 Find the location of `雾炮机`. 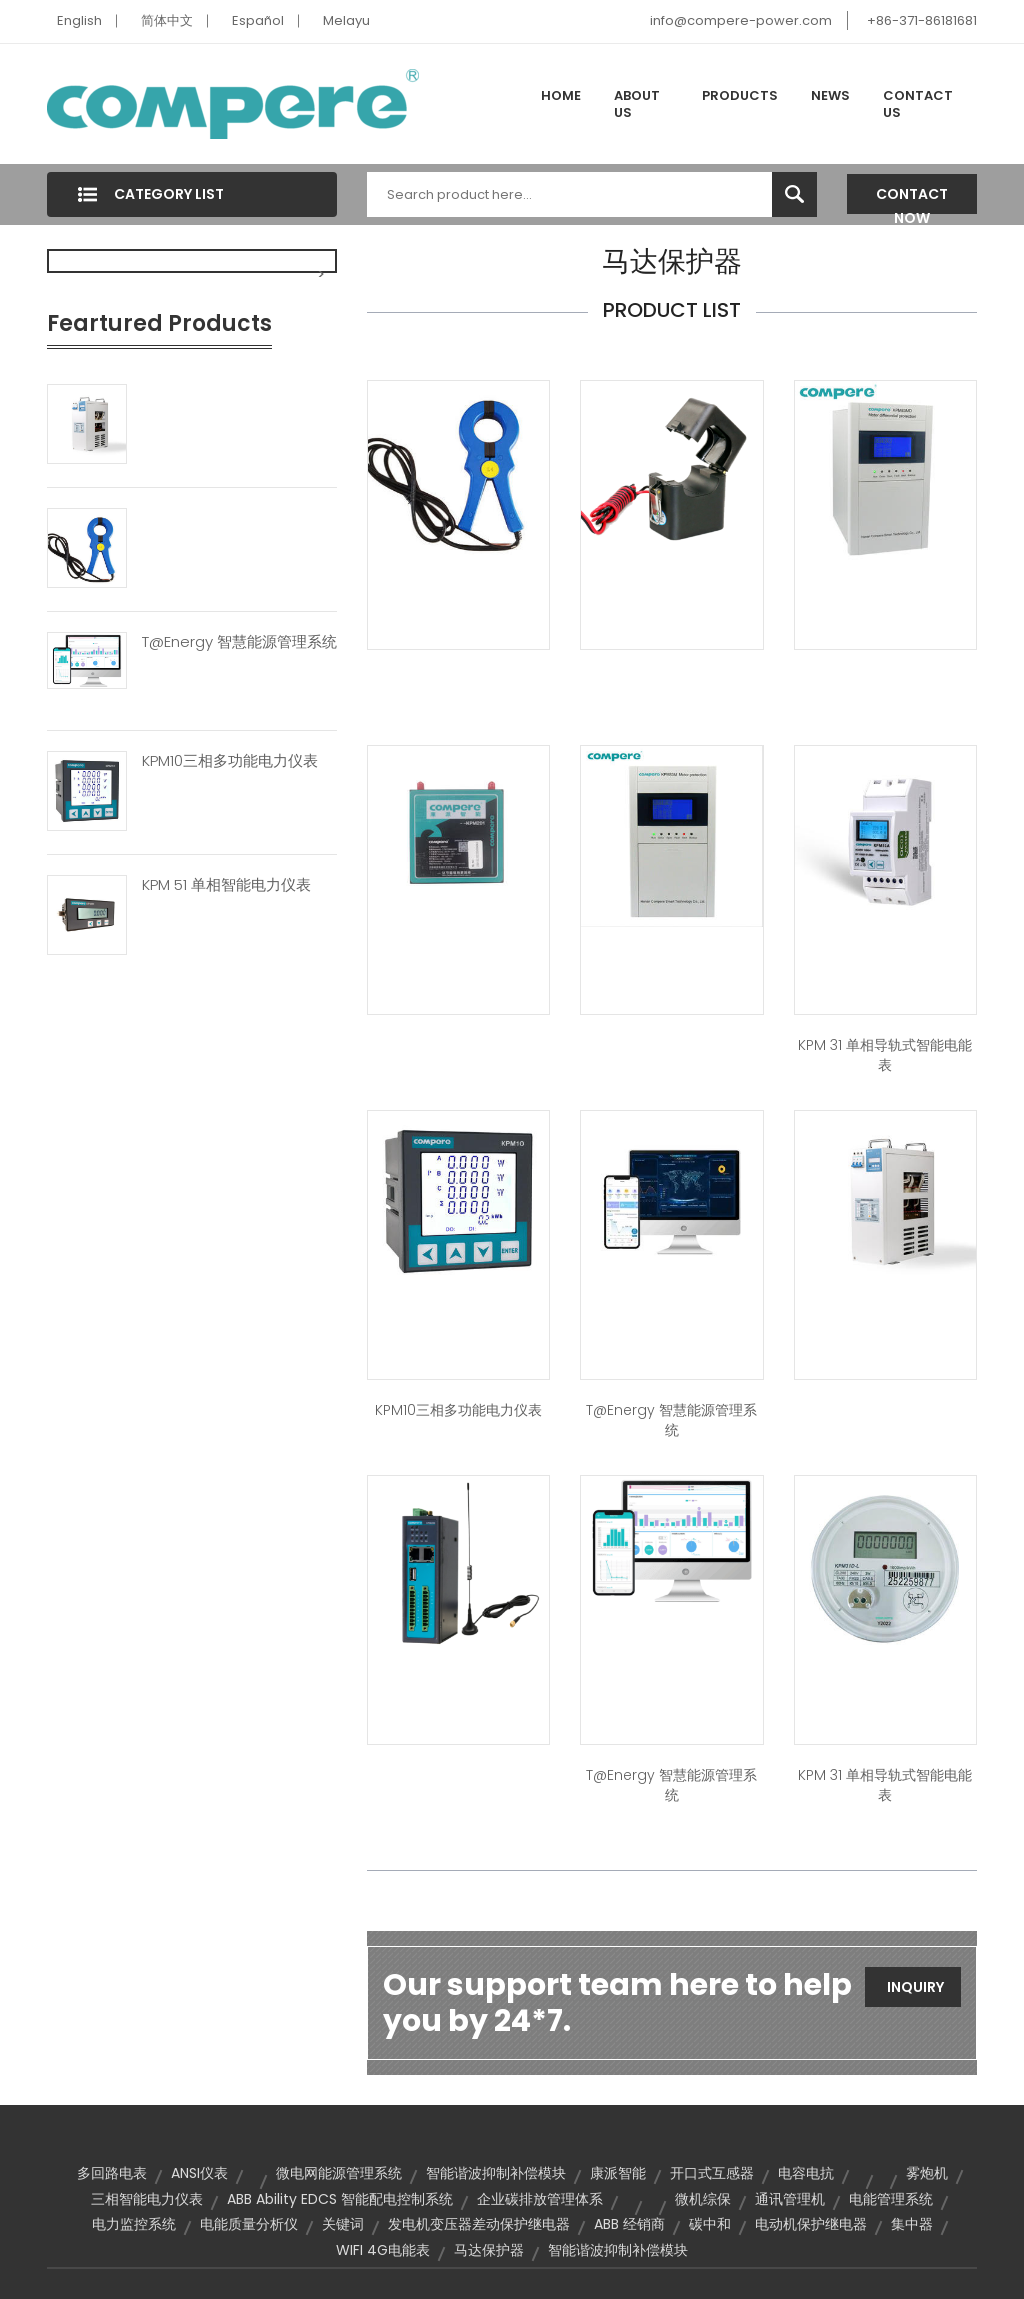

雾炮机 is located at coordinates (927, 2173).